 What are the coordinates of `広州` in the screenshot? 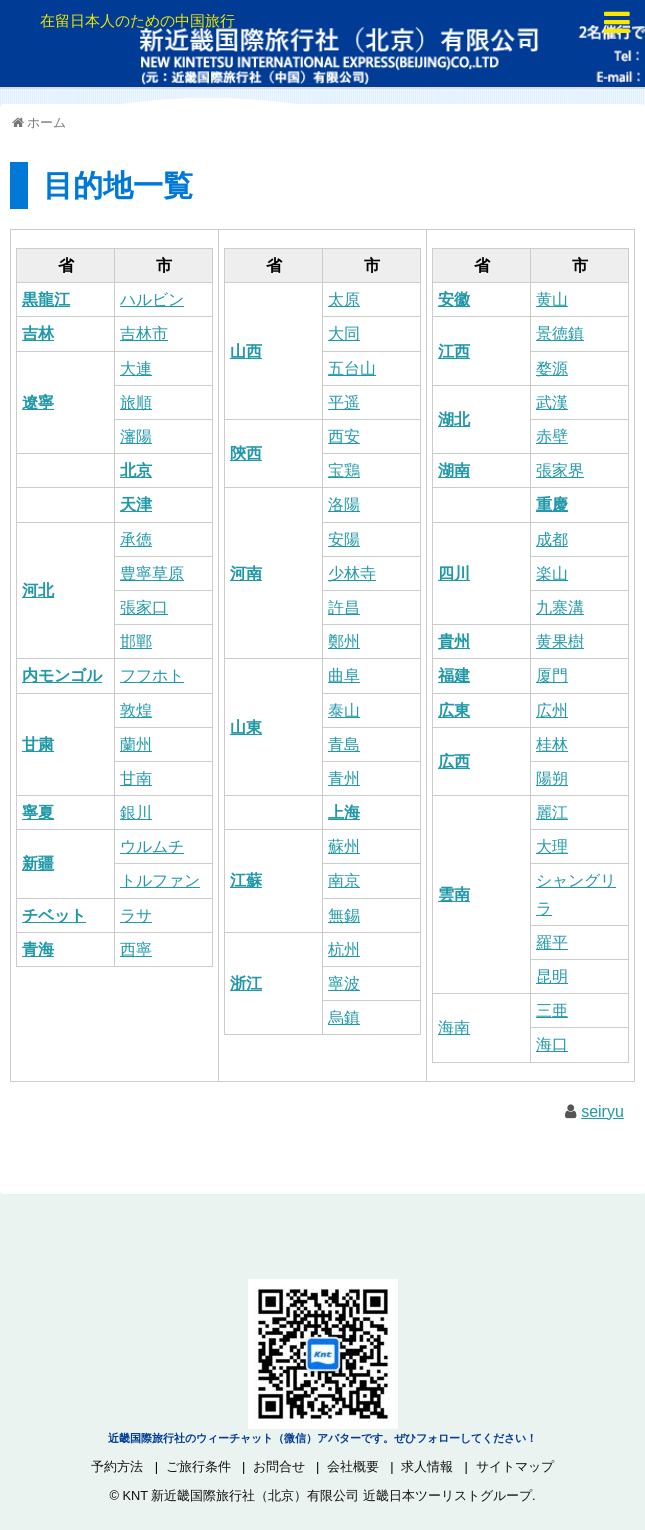 It's located at (552, 710).